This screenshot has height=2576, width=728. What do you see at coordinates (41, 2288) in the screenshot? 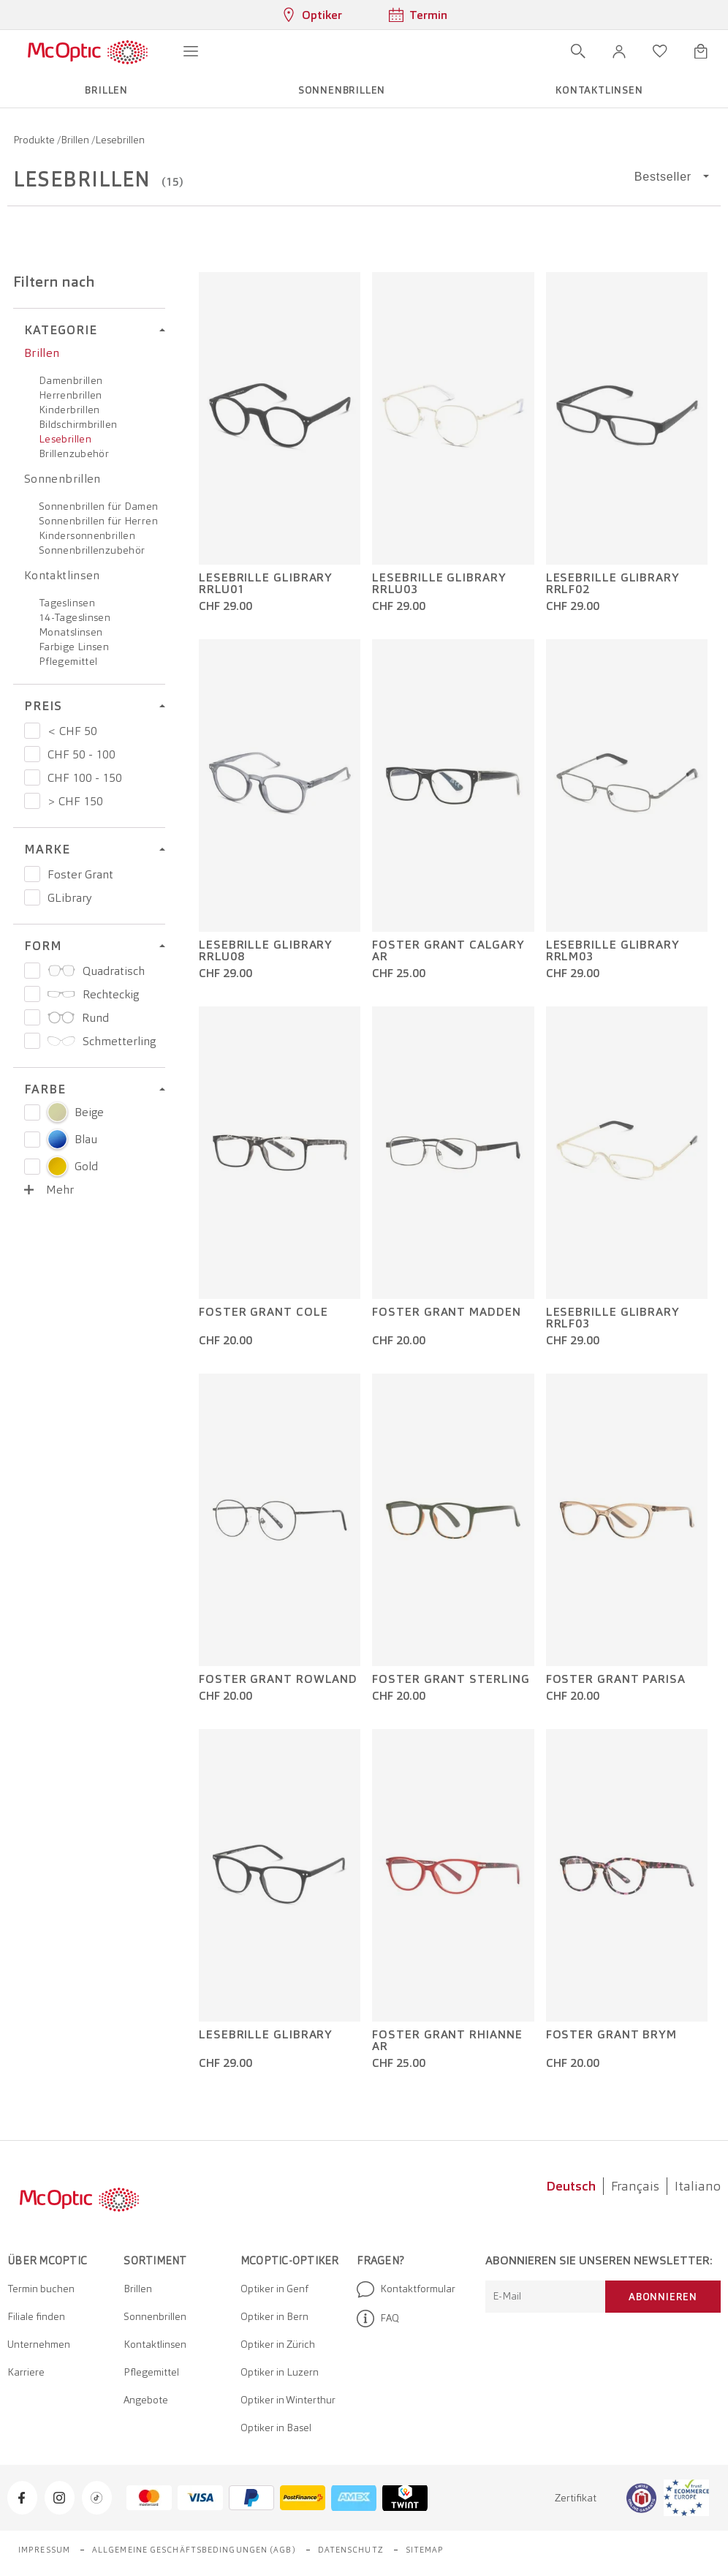
I see `Termin buchen` at bounding box center [41, 2288].